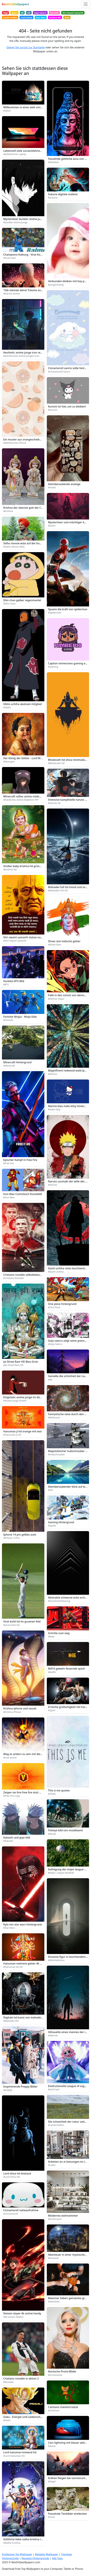 This screenshot has width=91, height=2576. What do you see at coordinates (7, 110) in the screenshot?
I see `#Stitch` at bounding box center [7, 110].